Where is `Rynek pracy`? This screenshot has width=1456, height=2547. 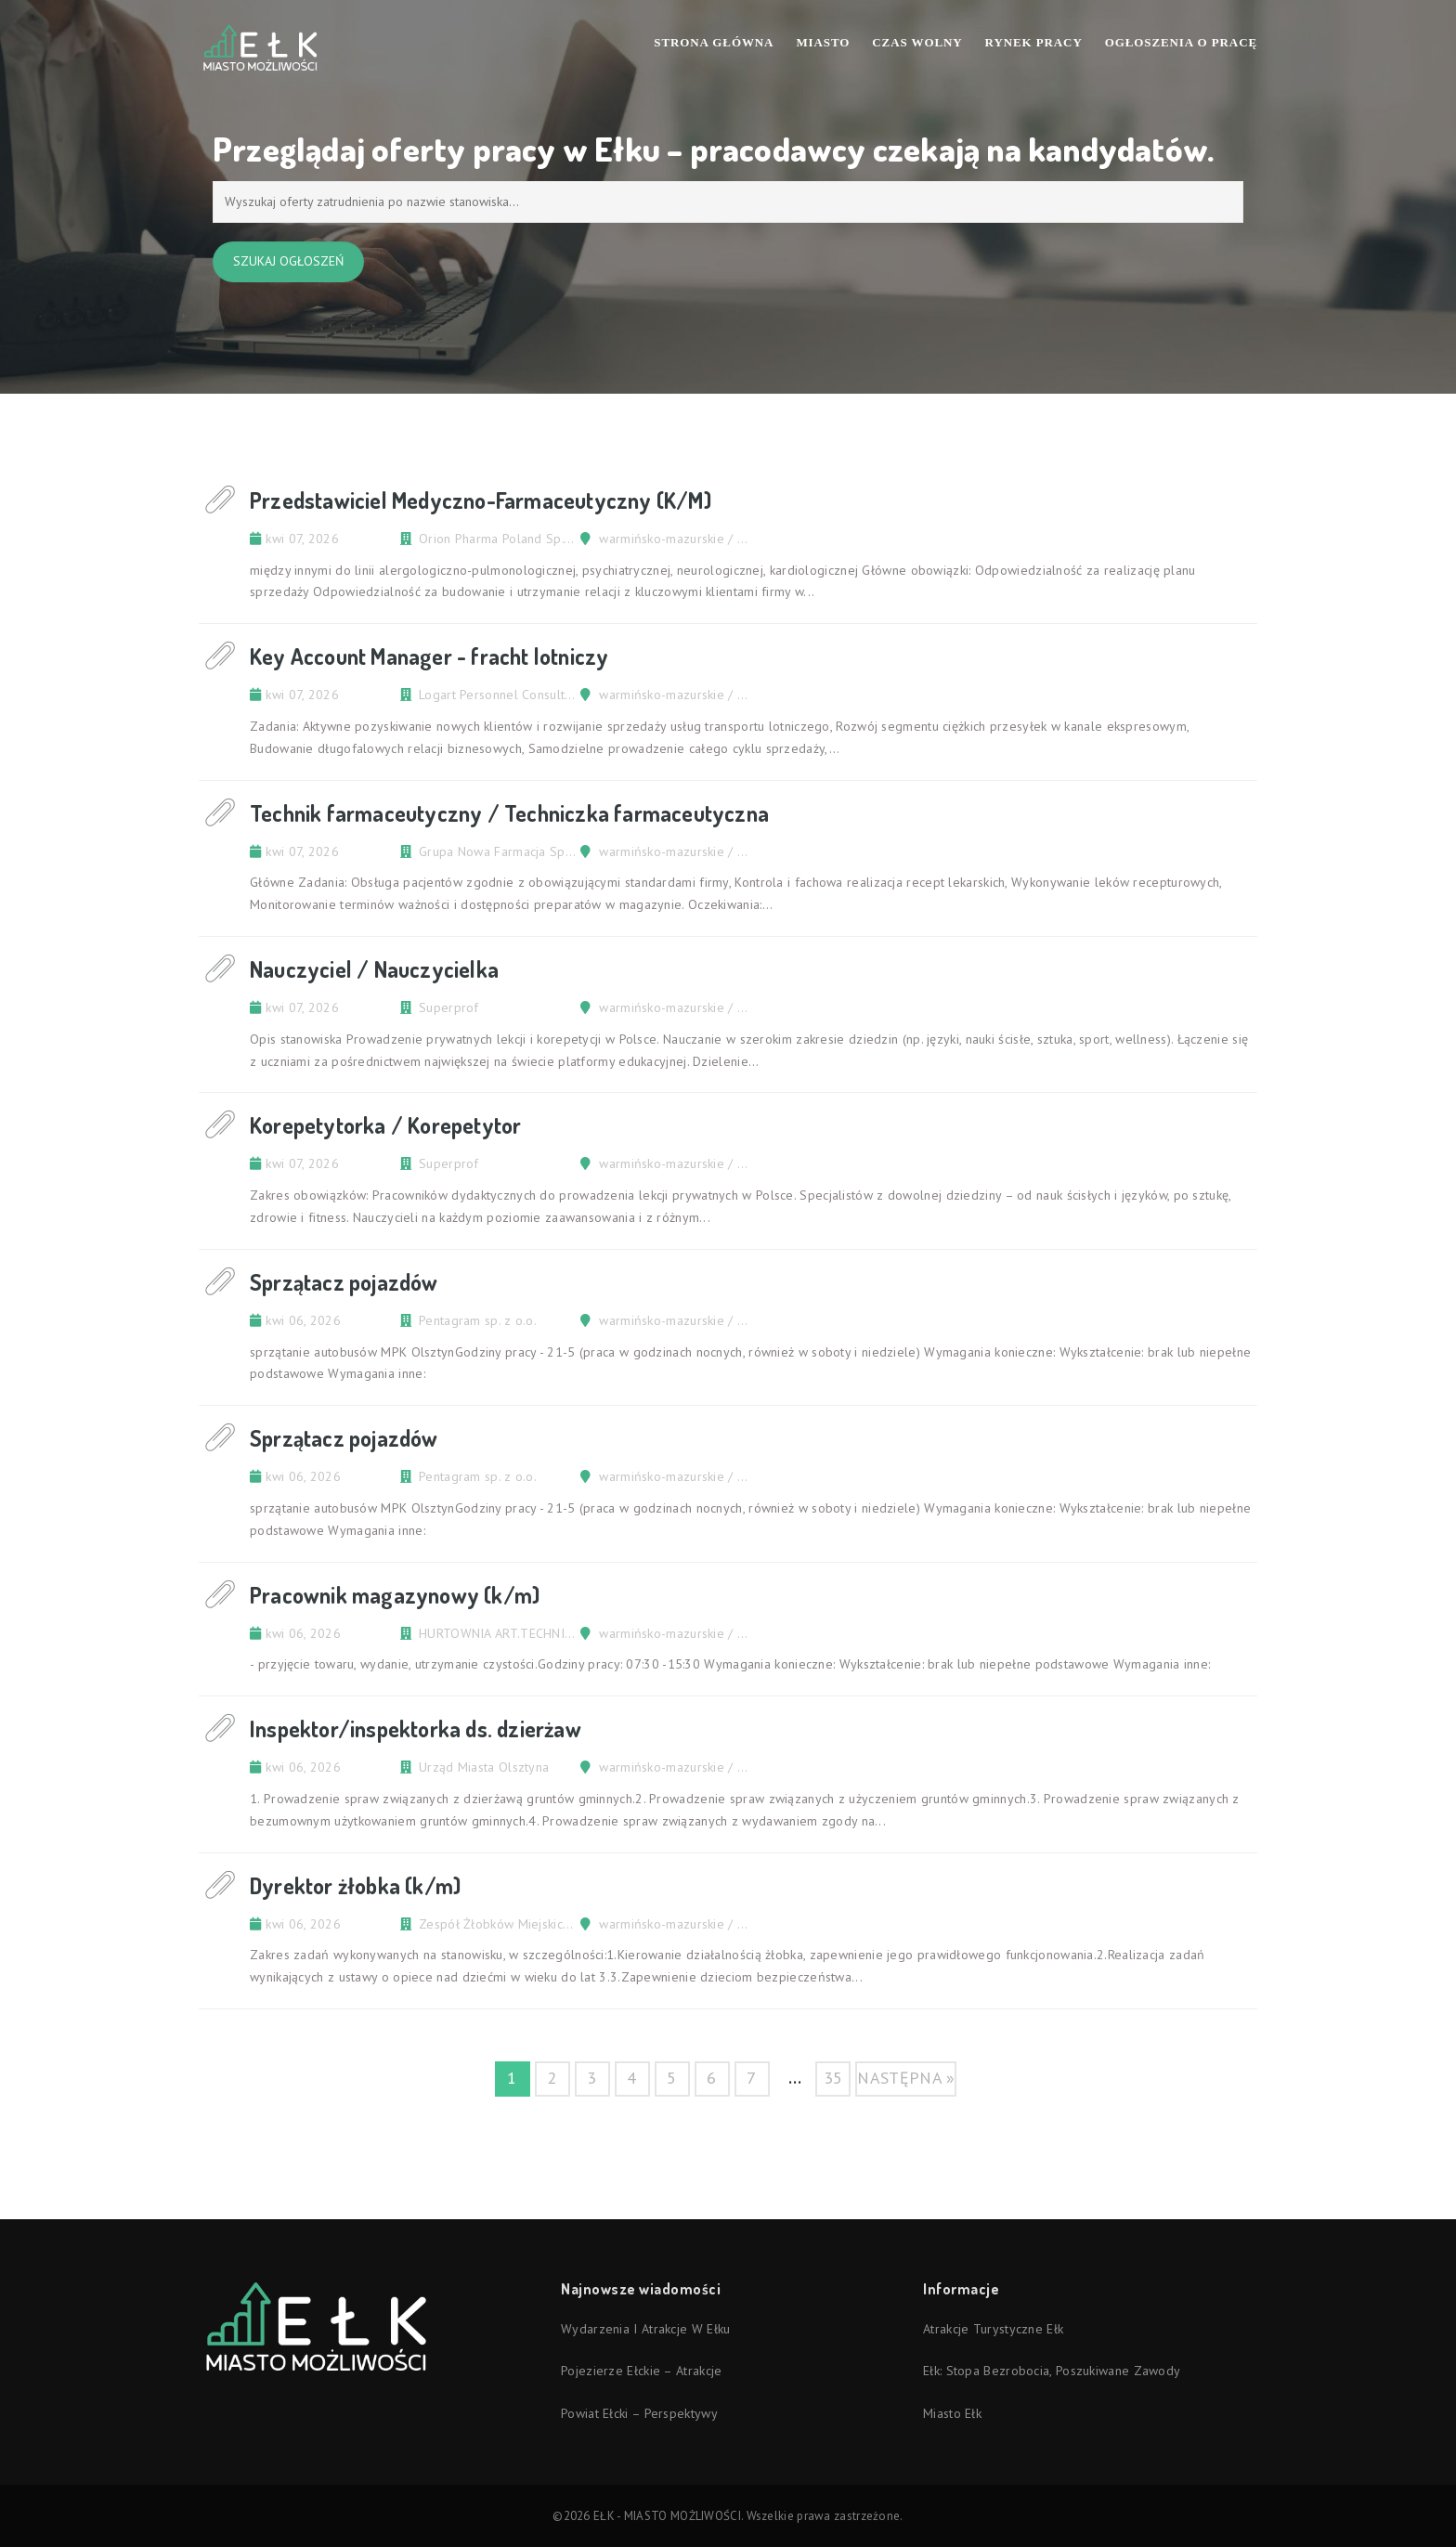 Rynek pracy is located at coordinates (1034, 42).